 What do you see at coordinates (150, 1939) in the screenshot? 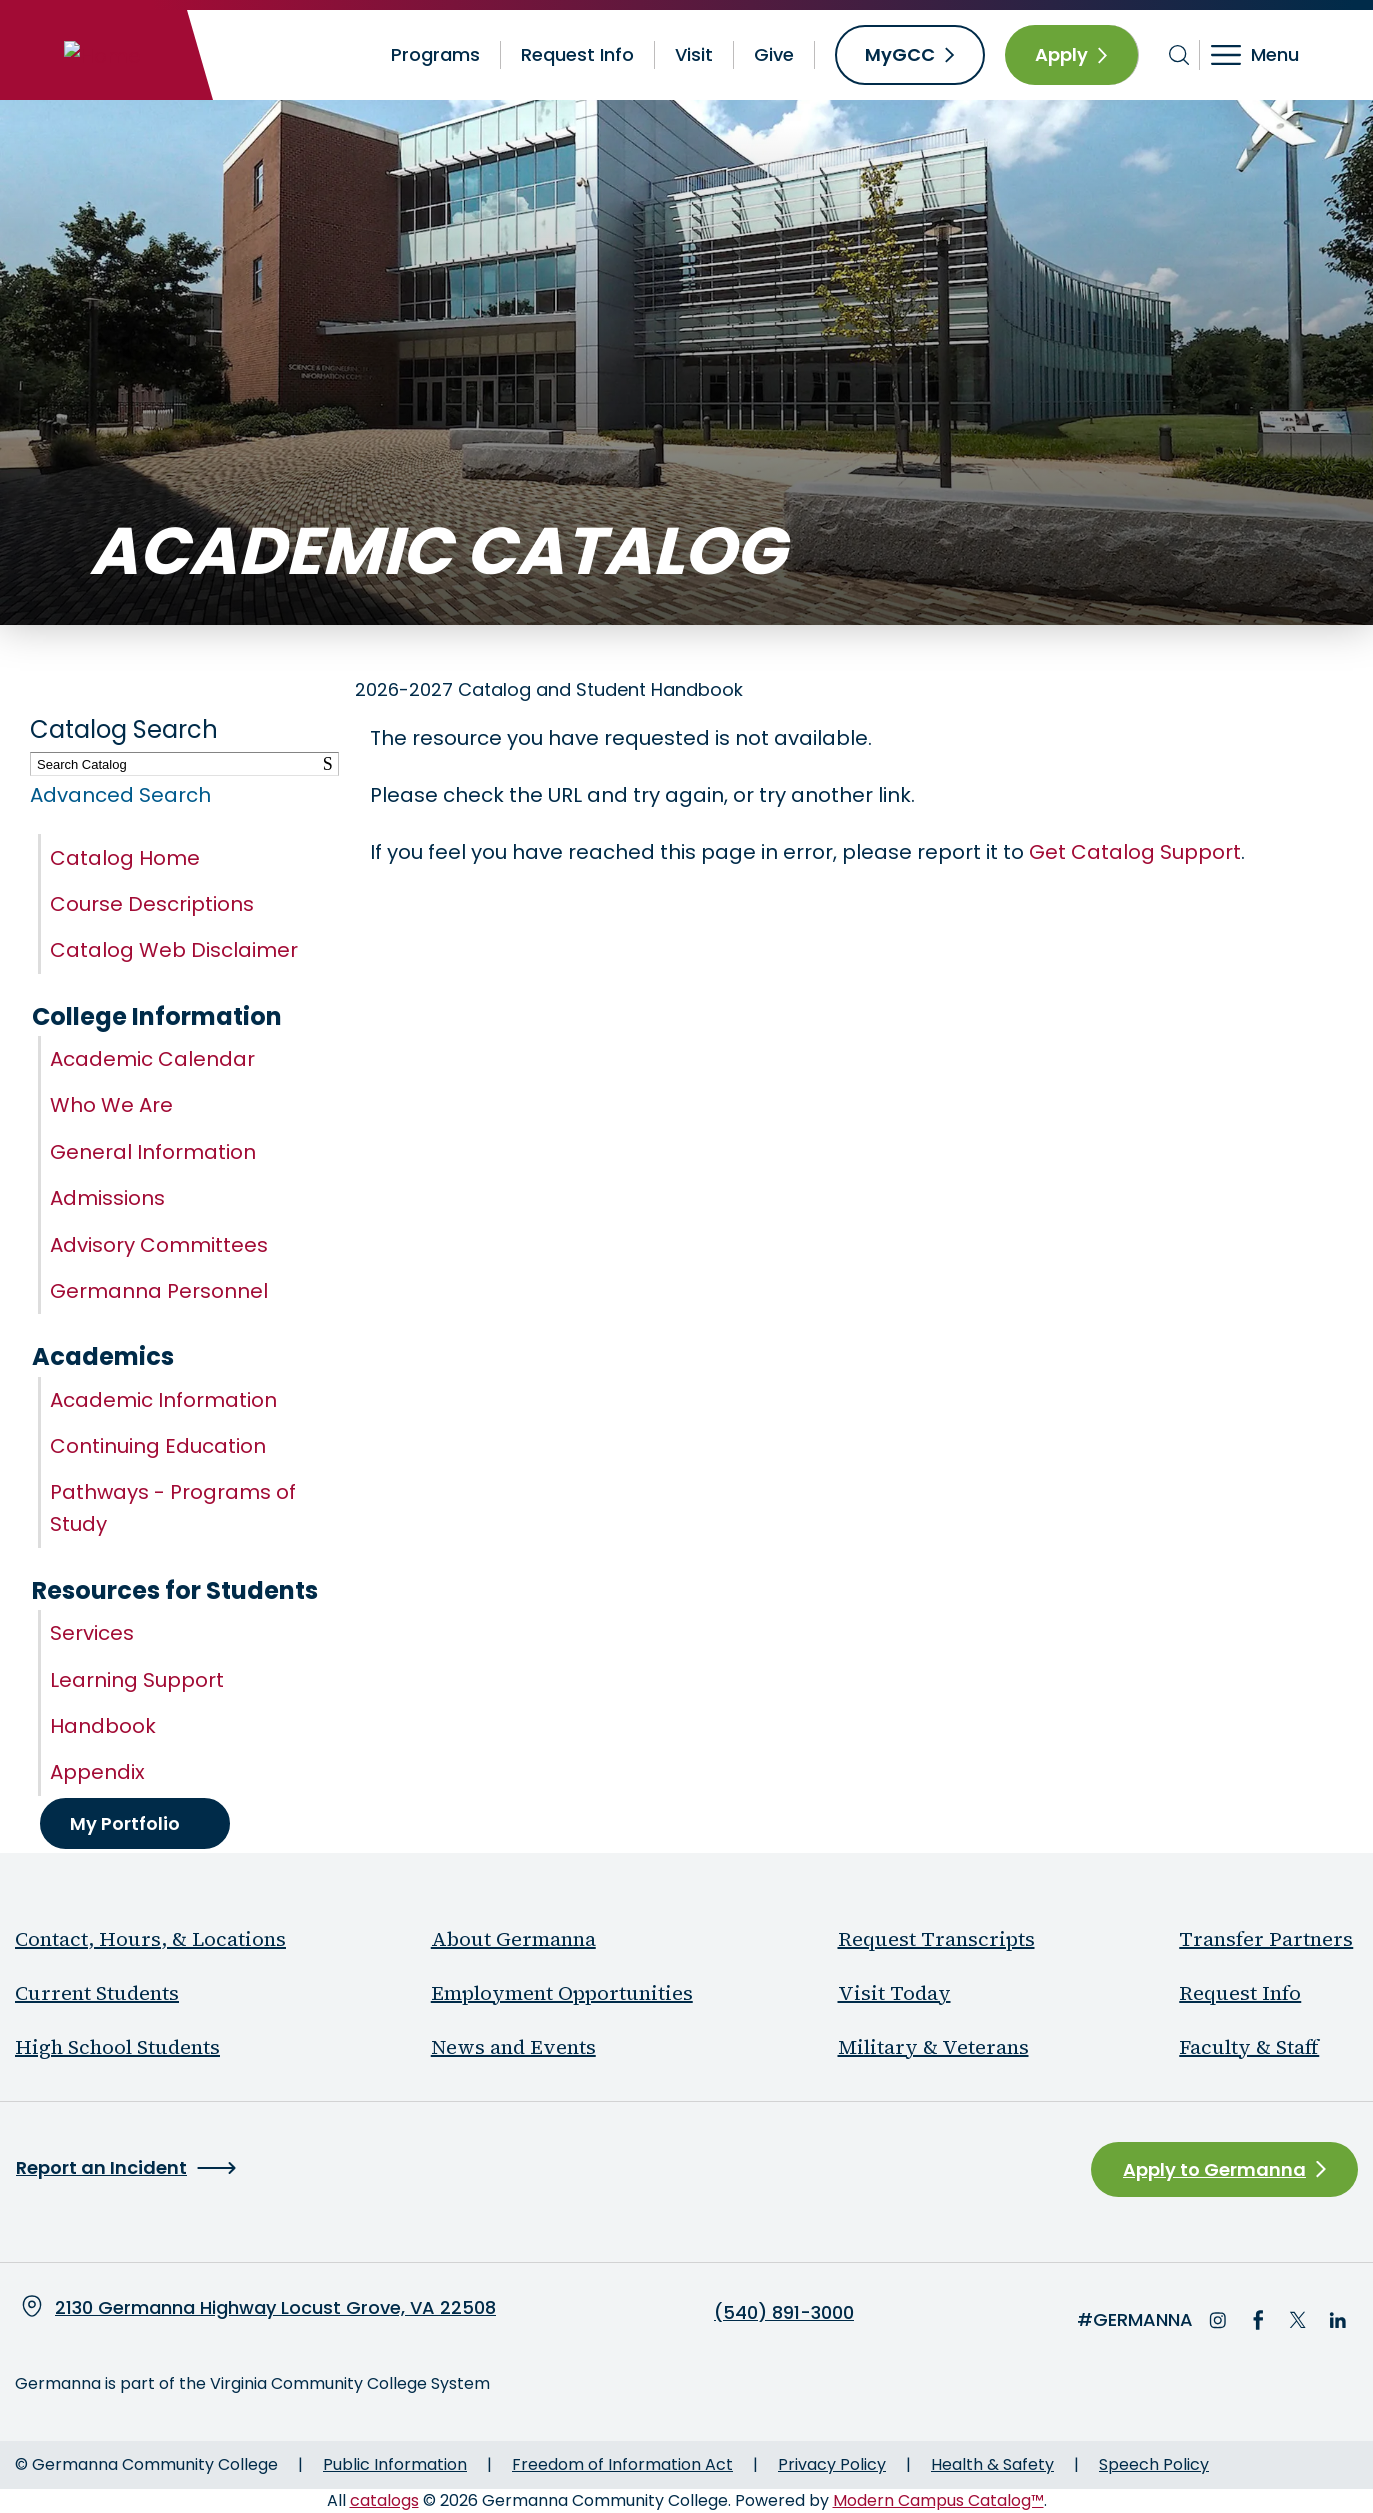
I see `Contact, Hours, & Locations` at bounding box center [150, 1939].